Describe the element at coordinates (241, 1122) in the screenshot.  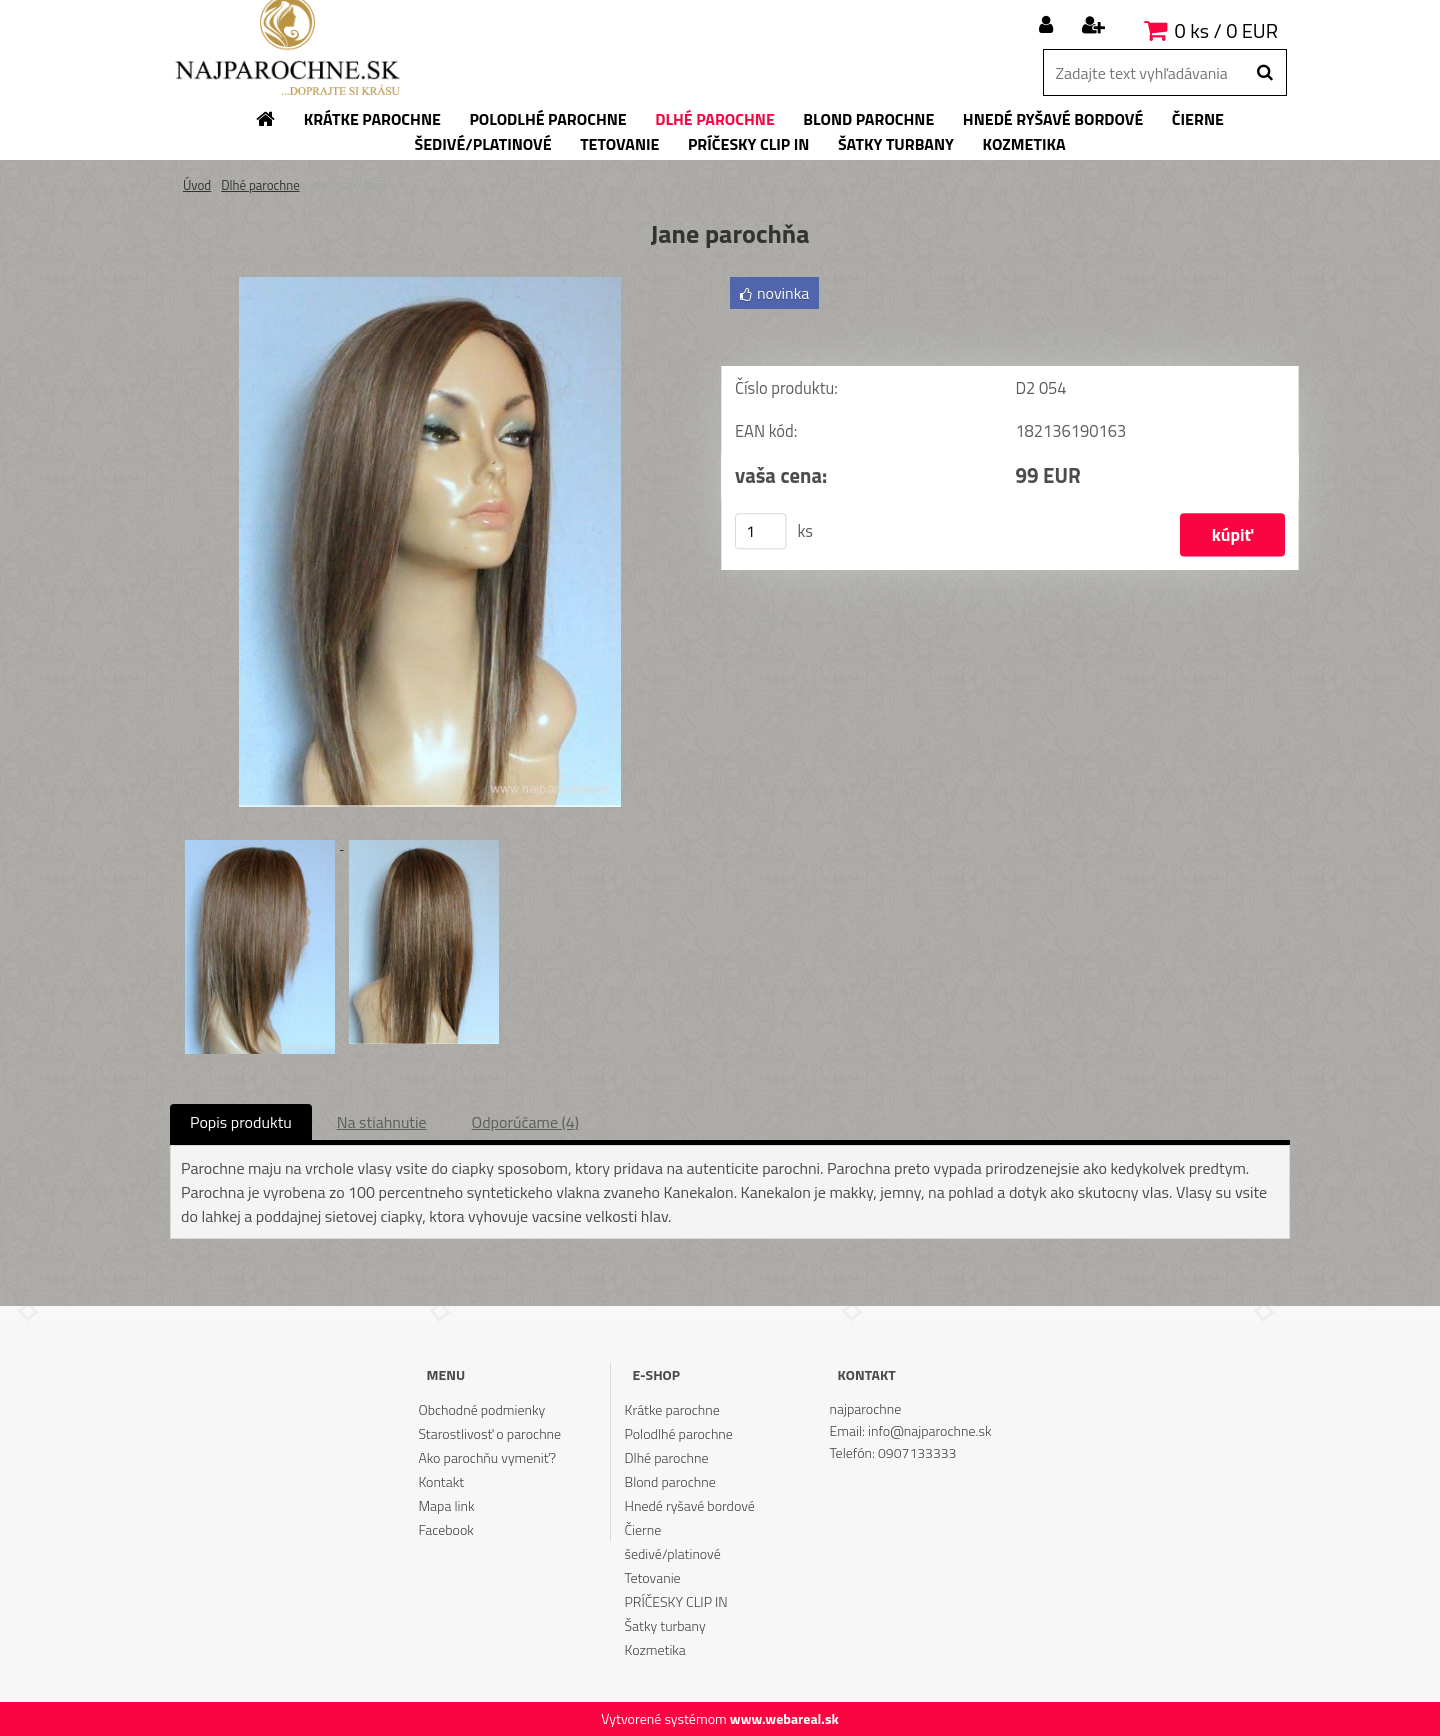
I see `Popis produktu` at that location.